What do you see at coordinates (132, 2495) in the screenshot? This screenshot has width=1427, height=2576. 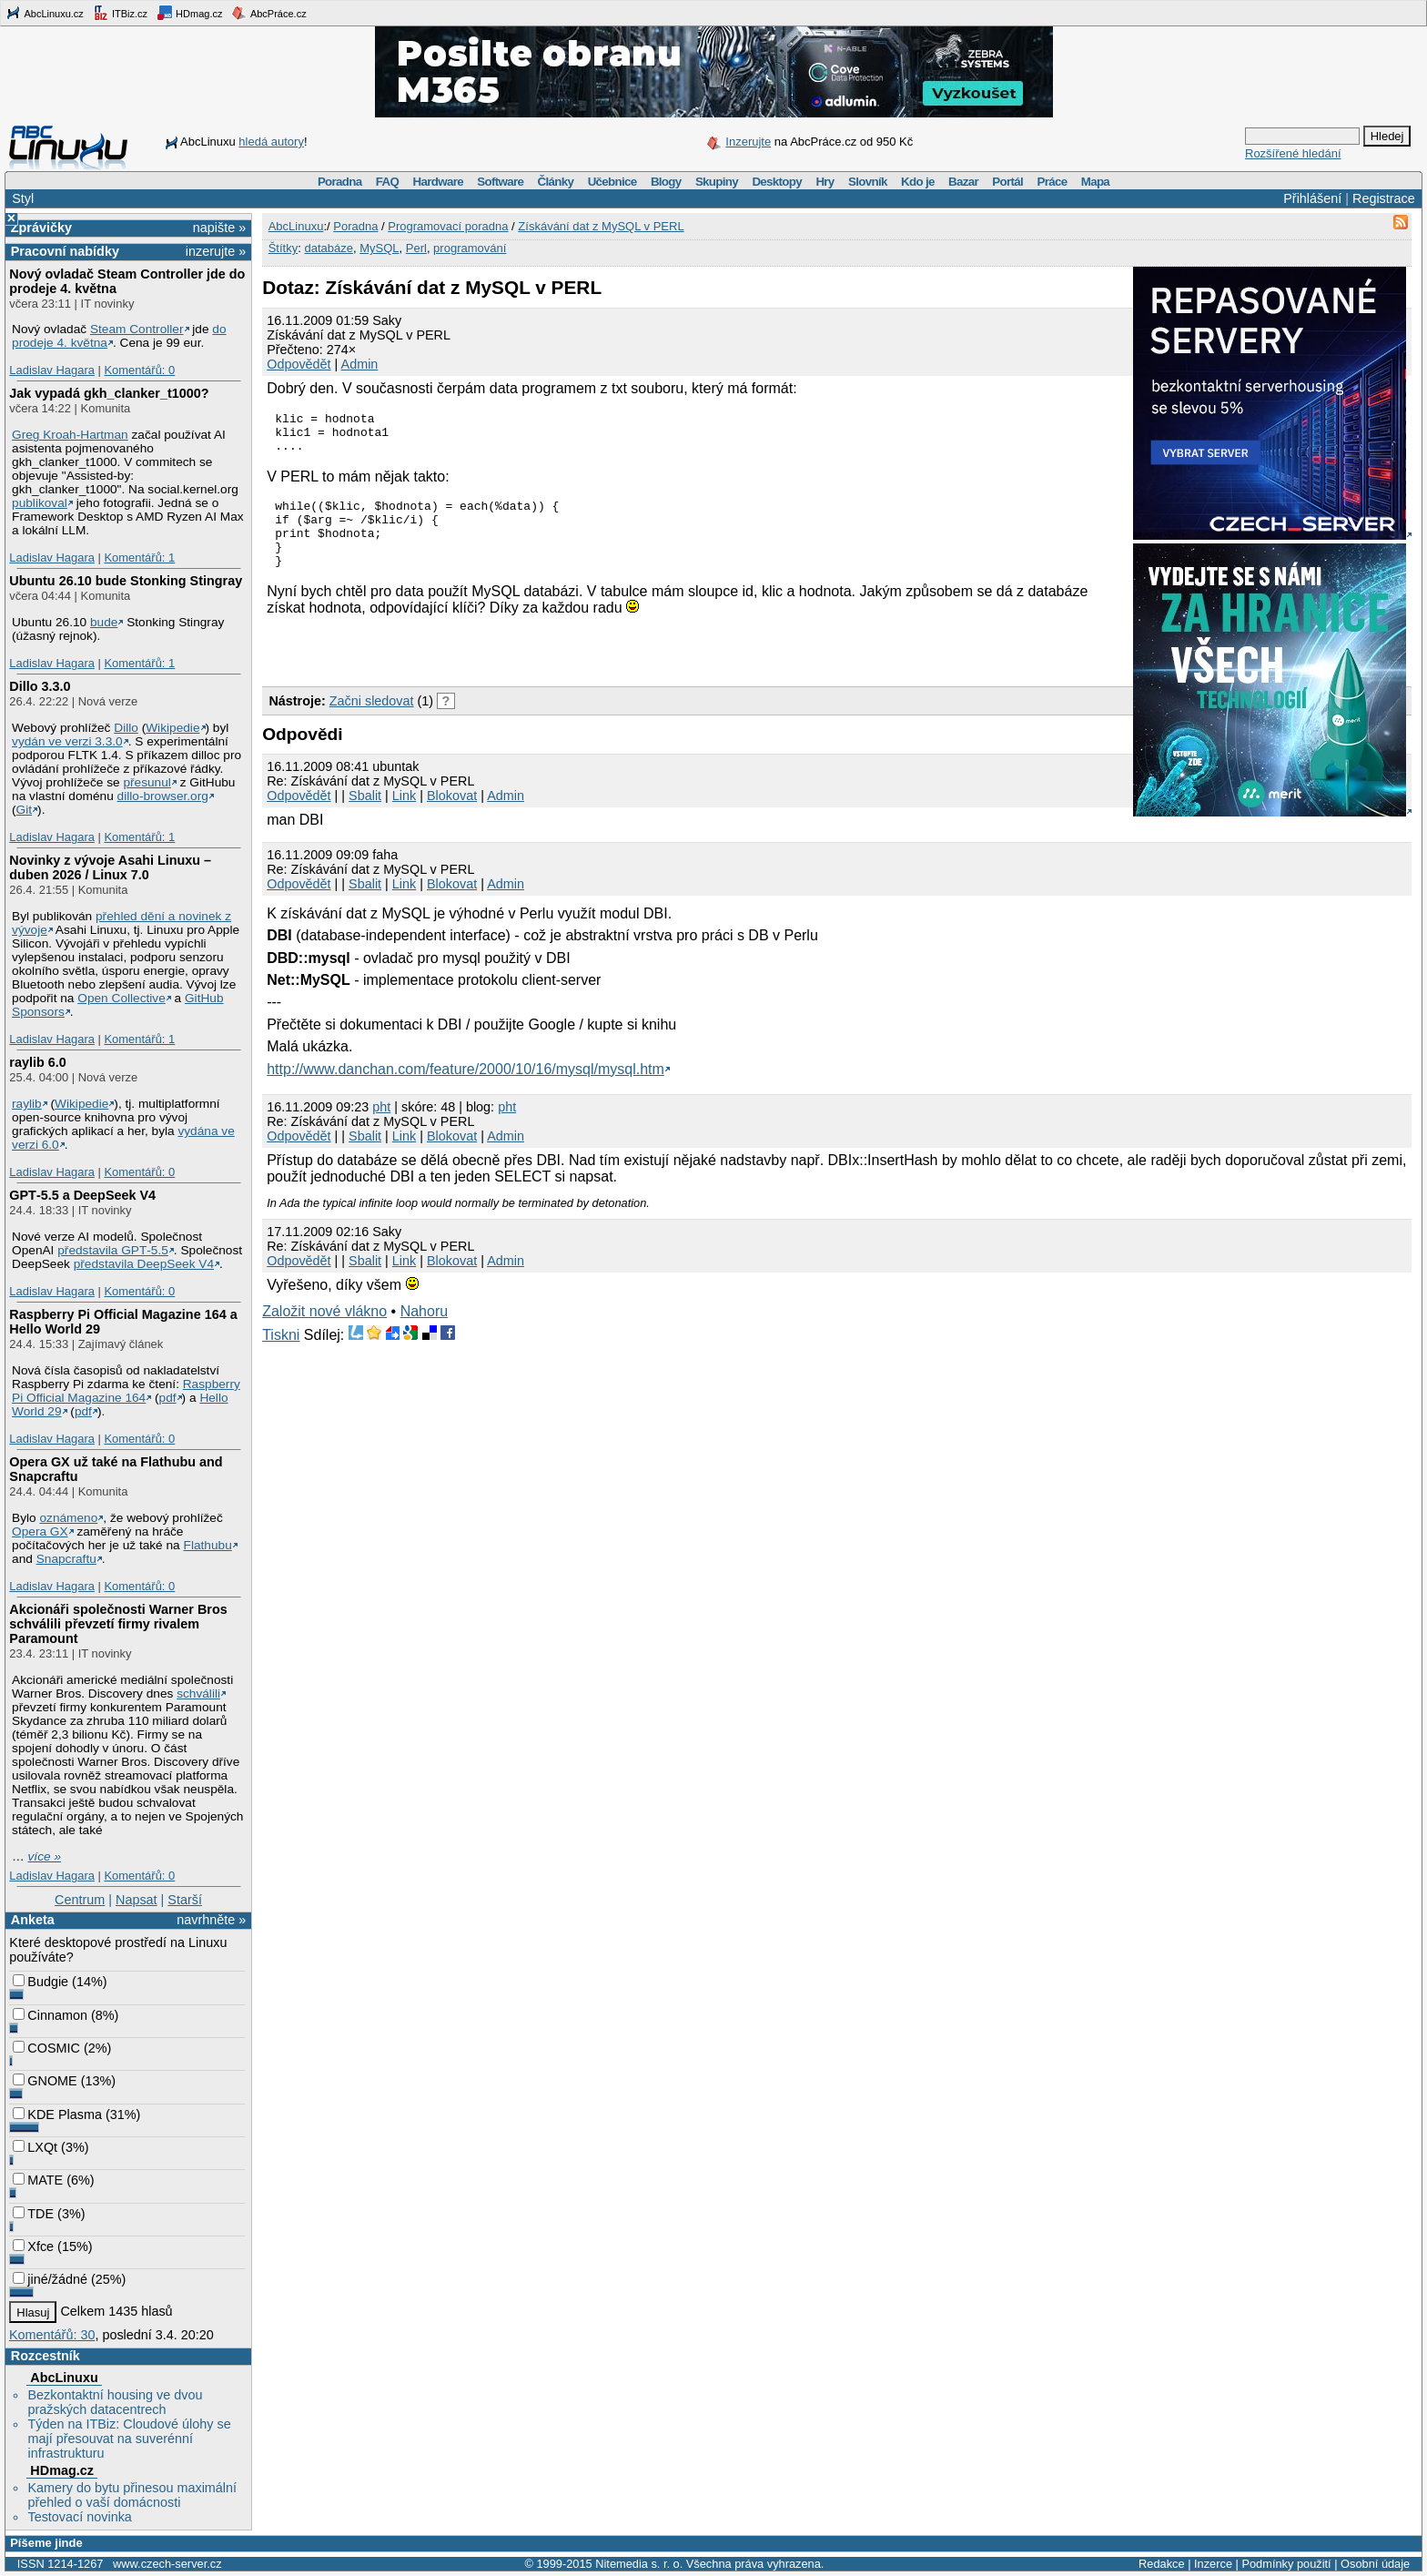 I see `Kamery do bytu přinesou maximální přehled o vaší domácnosti` at bounding box center [132, 2495].